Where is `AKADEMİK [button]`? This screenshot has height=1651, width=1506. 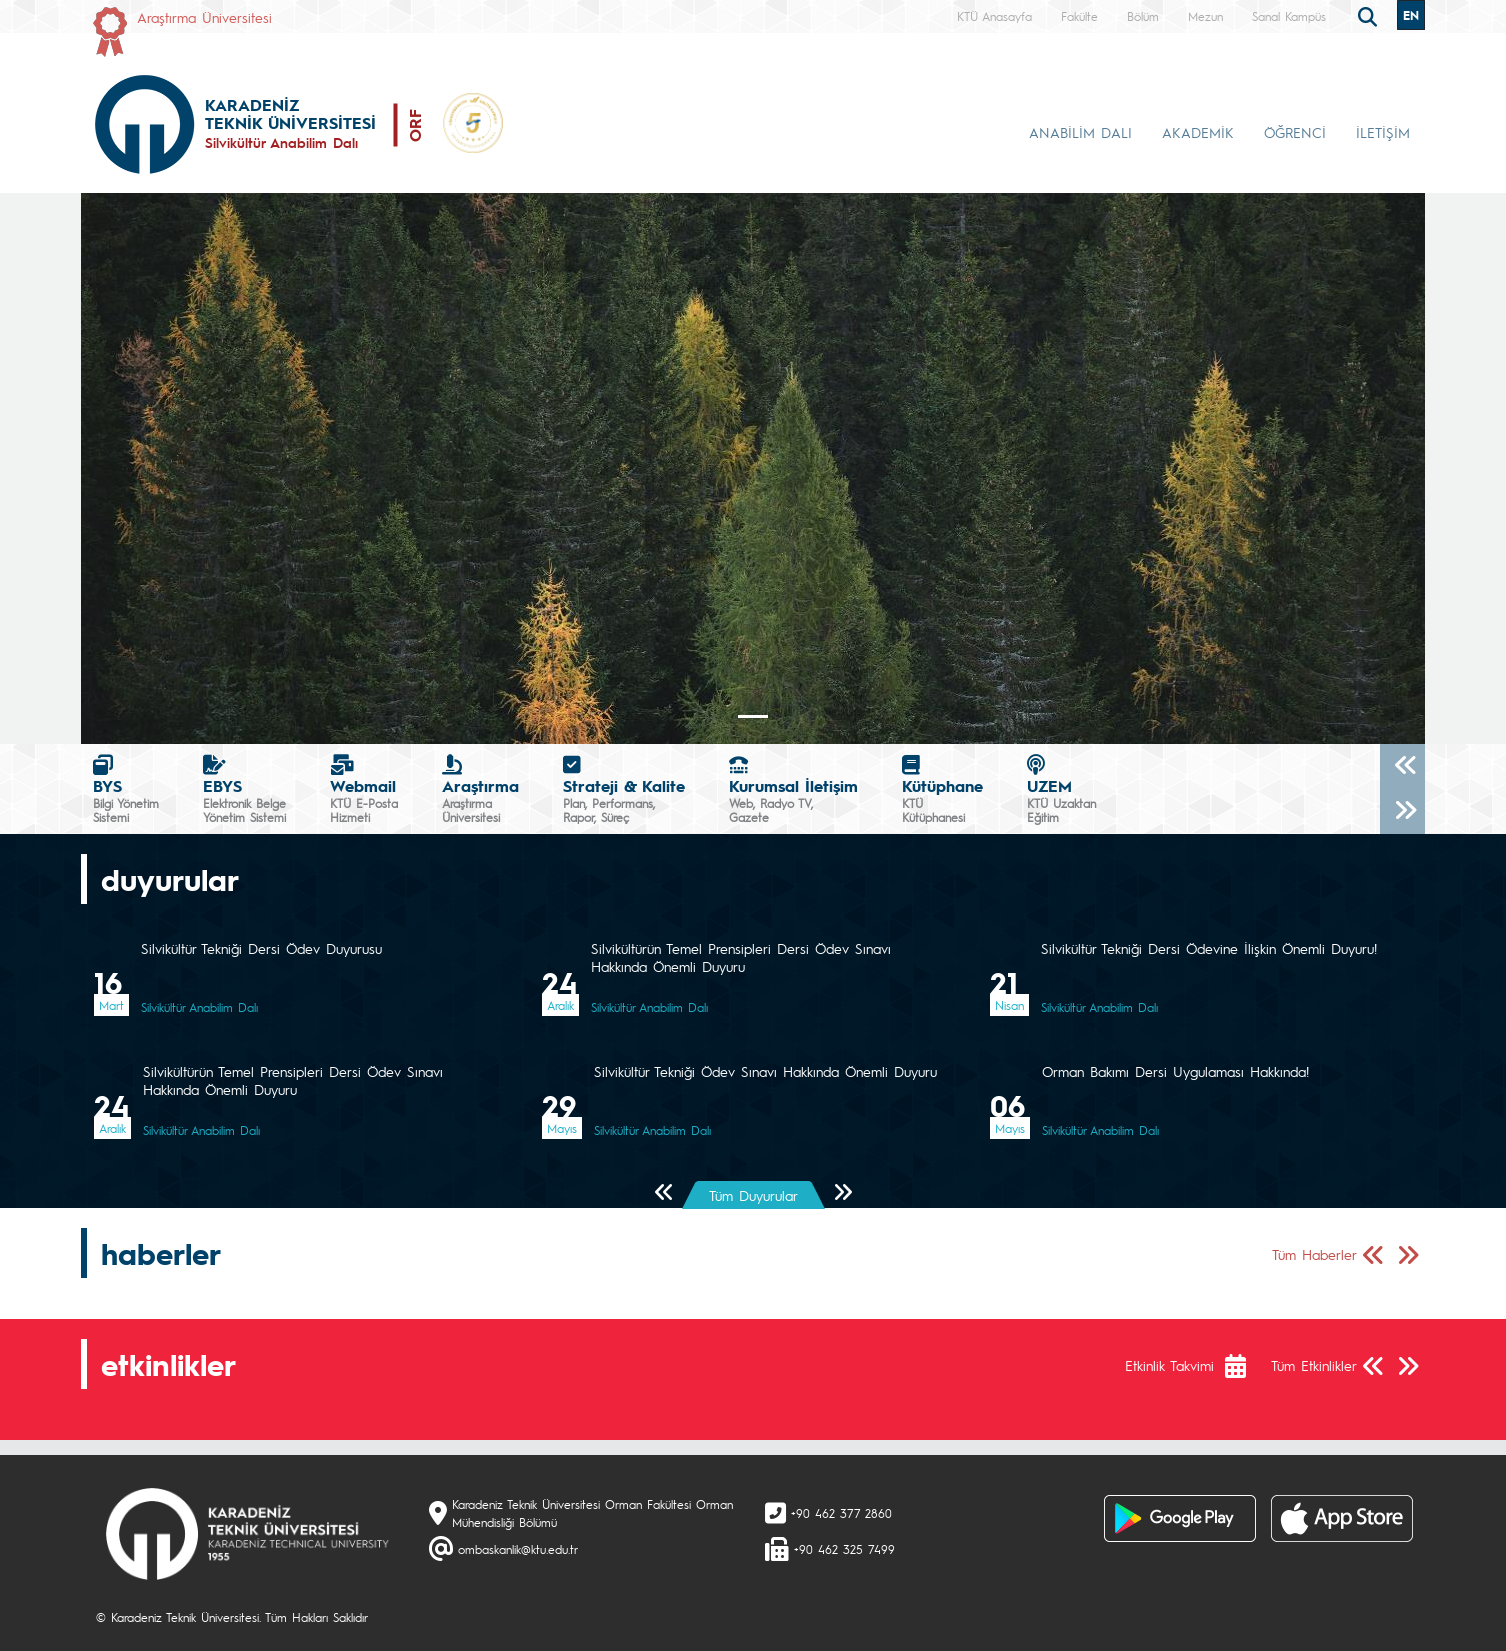 AKADEMİK [button] is located at coordinates (1198, 132).